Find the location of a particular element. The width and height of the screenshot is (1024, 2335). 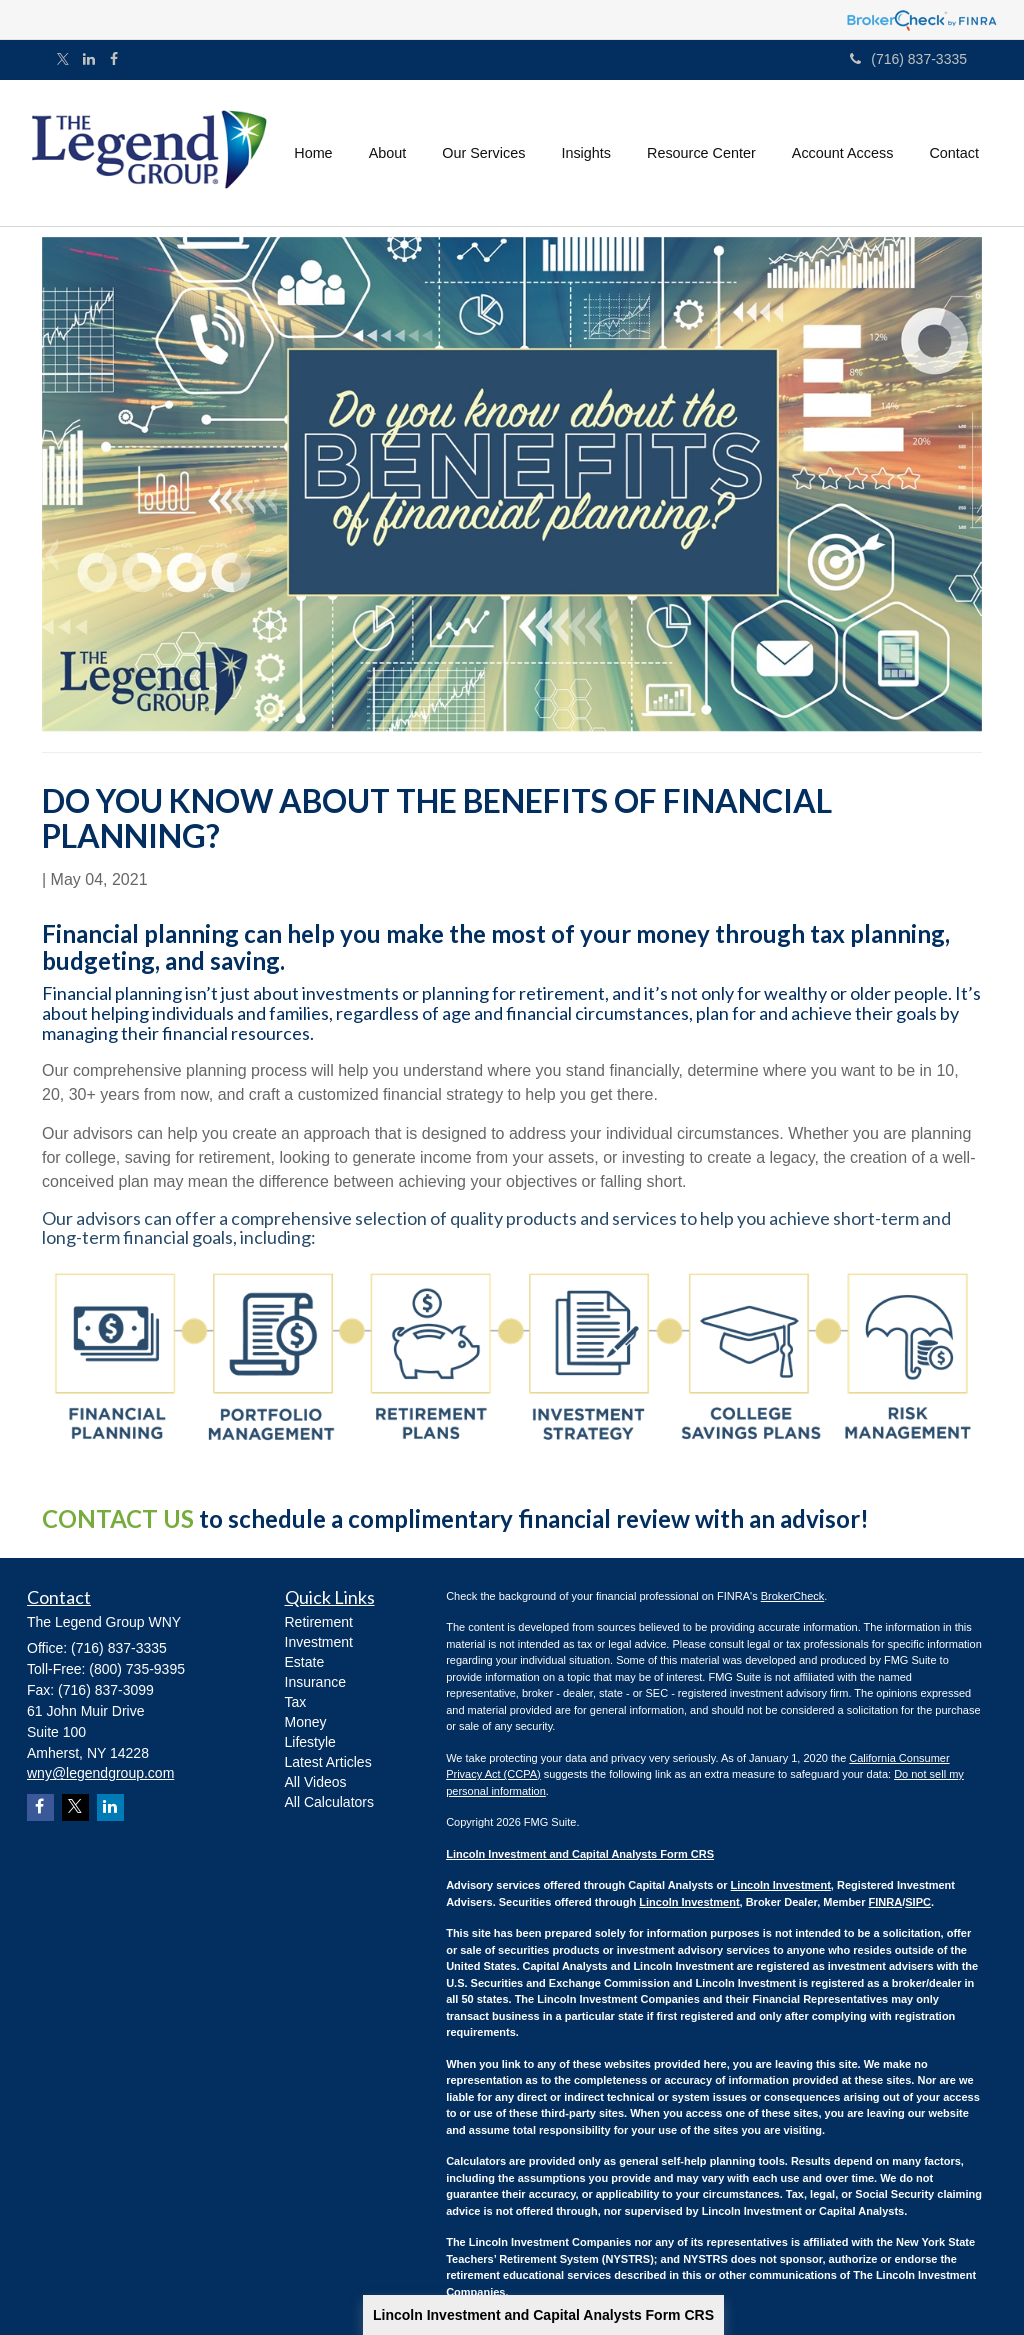

Investment is located at coordinates (319, 1642).